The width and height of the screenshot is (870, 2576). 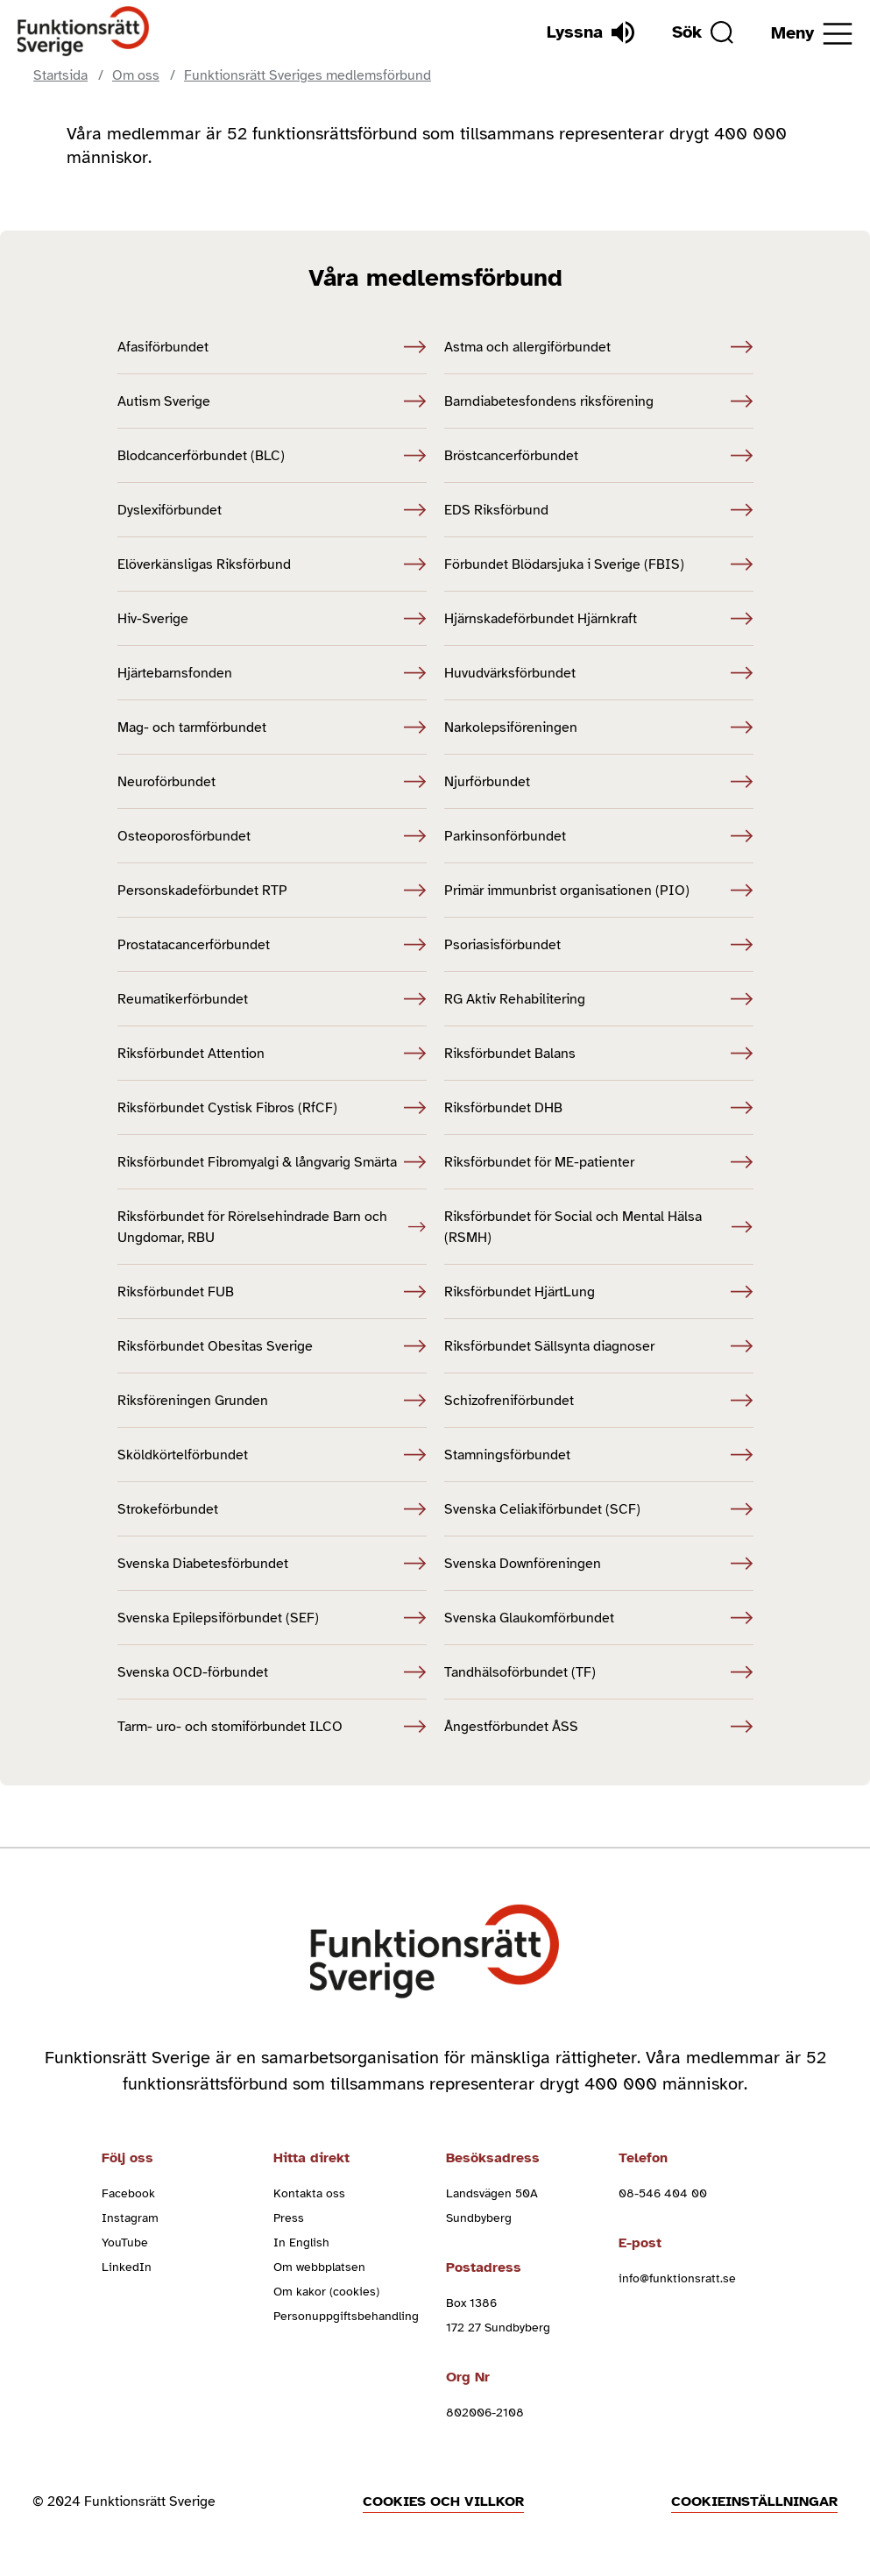 What do you see at coordinates (272, 1400) in the screenshot?
I see `Riksföreningen Grunden [Riksföreningen Grunden (Öppnas i nytt fönster)]` at bounding box center [272, 1400].